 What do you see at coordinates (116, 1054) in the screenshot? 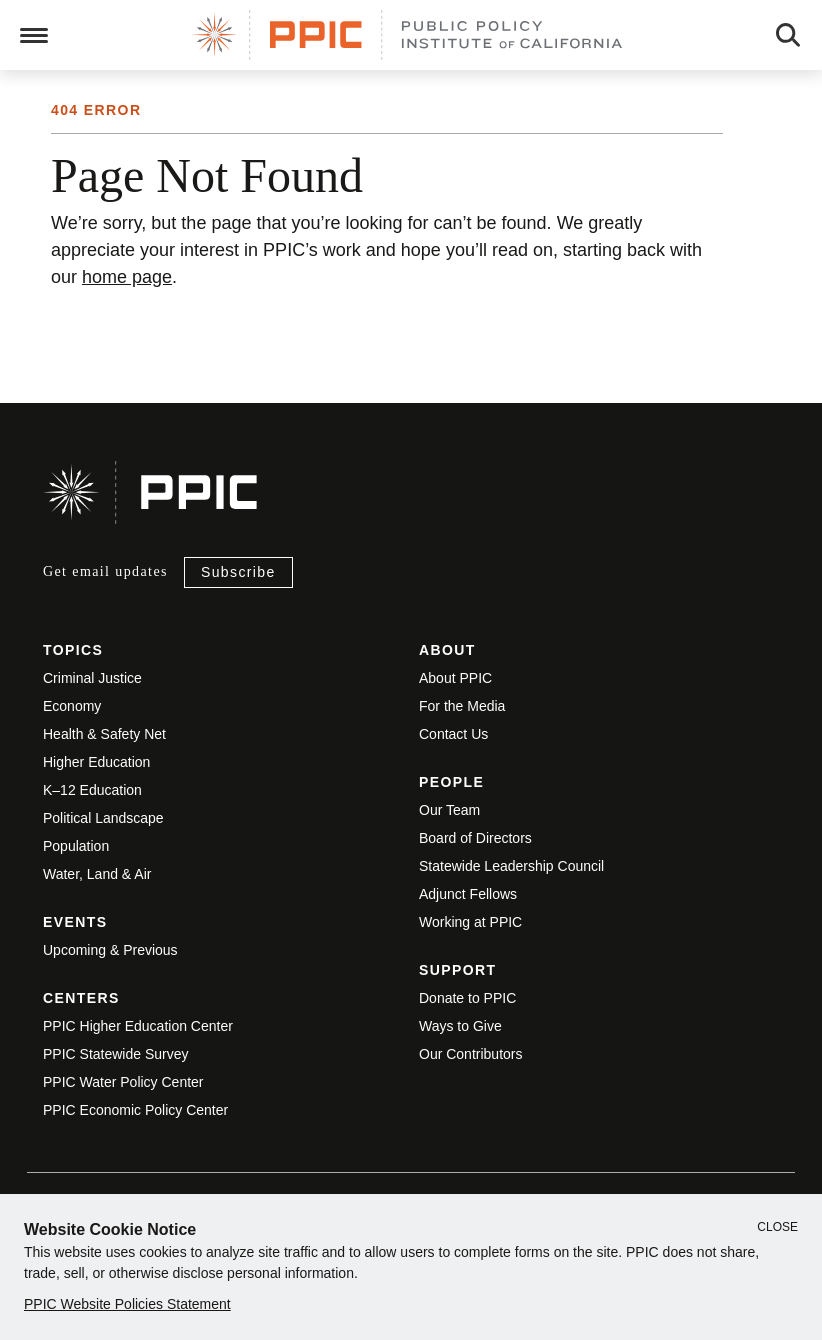
I see `PPIC Statewide Survey` at bounding box center [116, 1054].